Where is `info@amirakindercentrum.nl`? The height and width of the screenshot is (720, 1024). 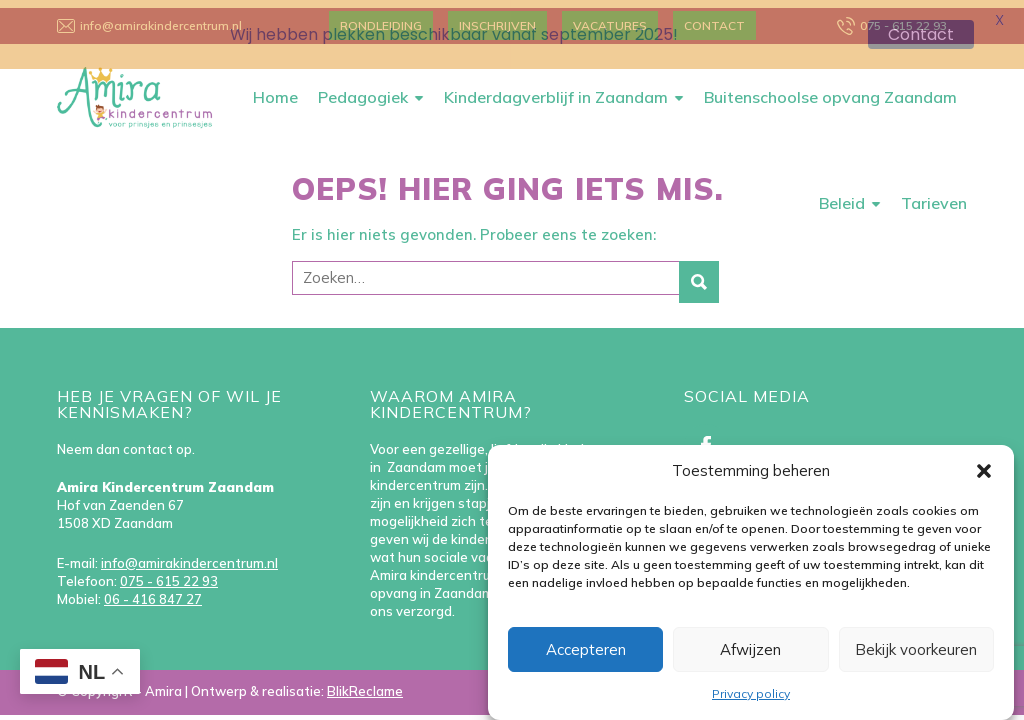 info@amirakindercentrum.nl is located at coordinates (189, 555).